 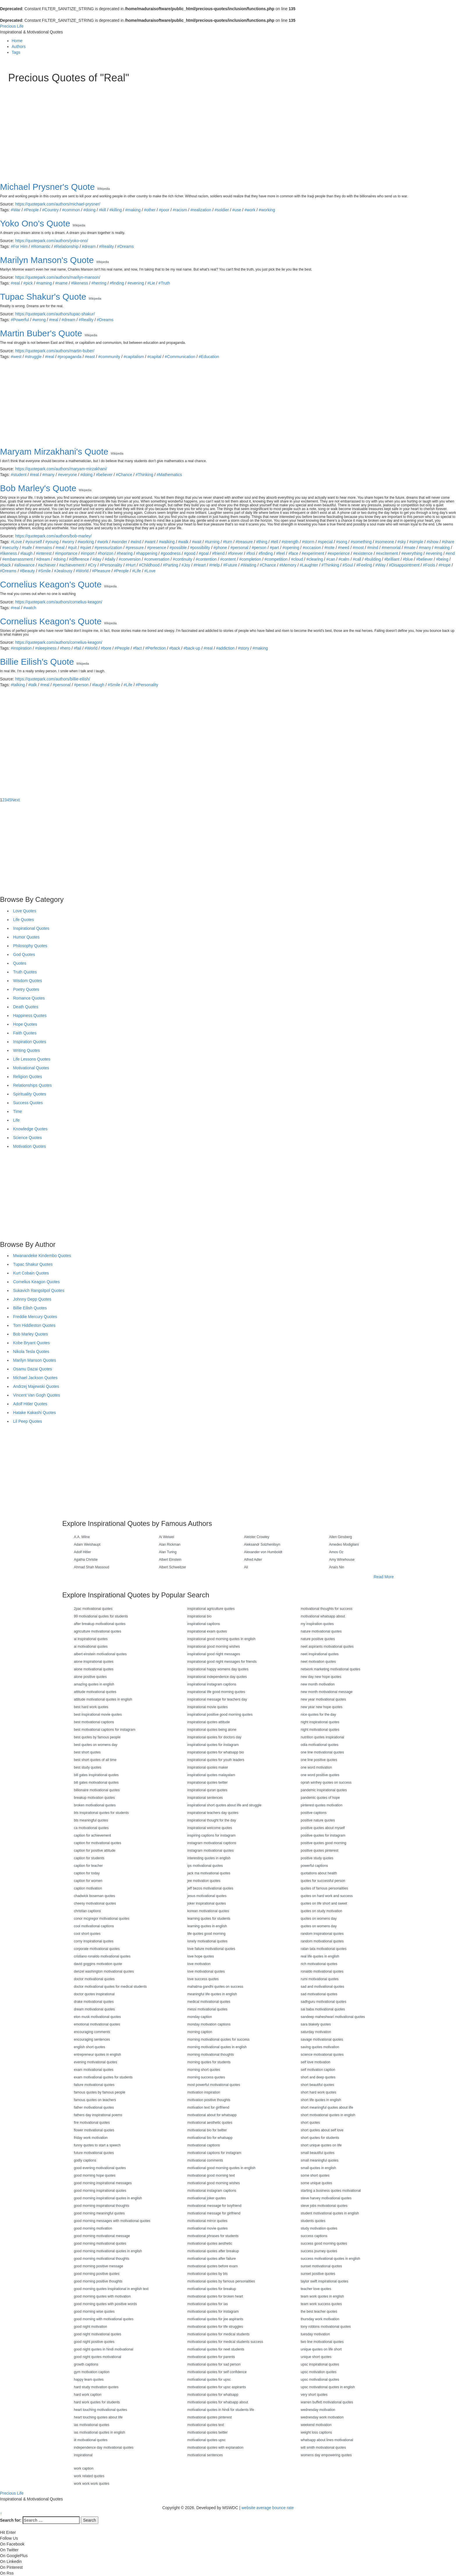 What do you see at coordinates (61, 468) in the screenshot?
I see `https://quotepark.com/authors/maryam-mirzakhani/` at bounding box center [61, 468].